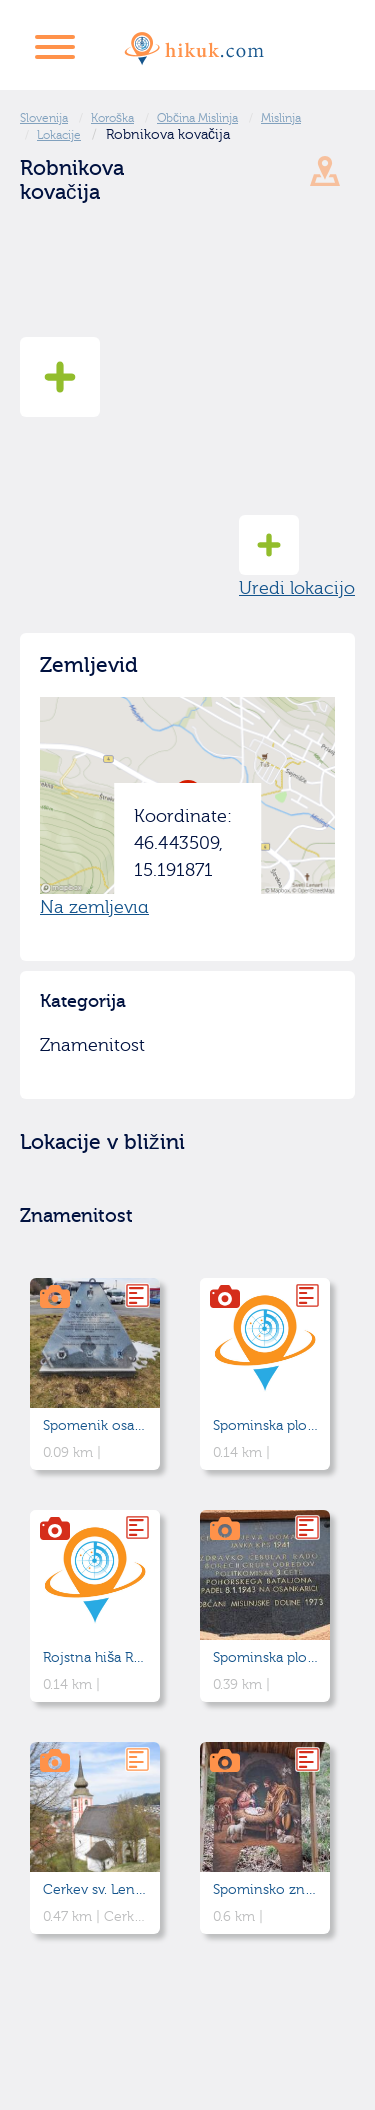 This screenshot has height=2110, width=375. Describe the element at coordinates (44, 118) in the screenshot. I see `Slovenija` at that location.